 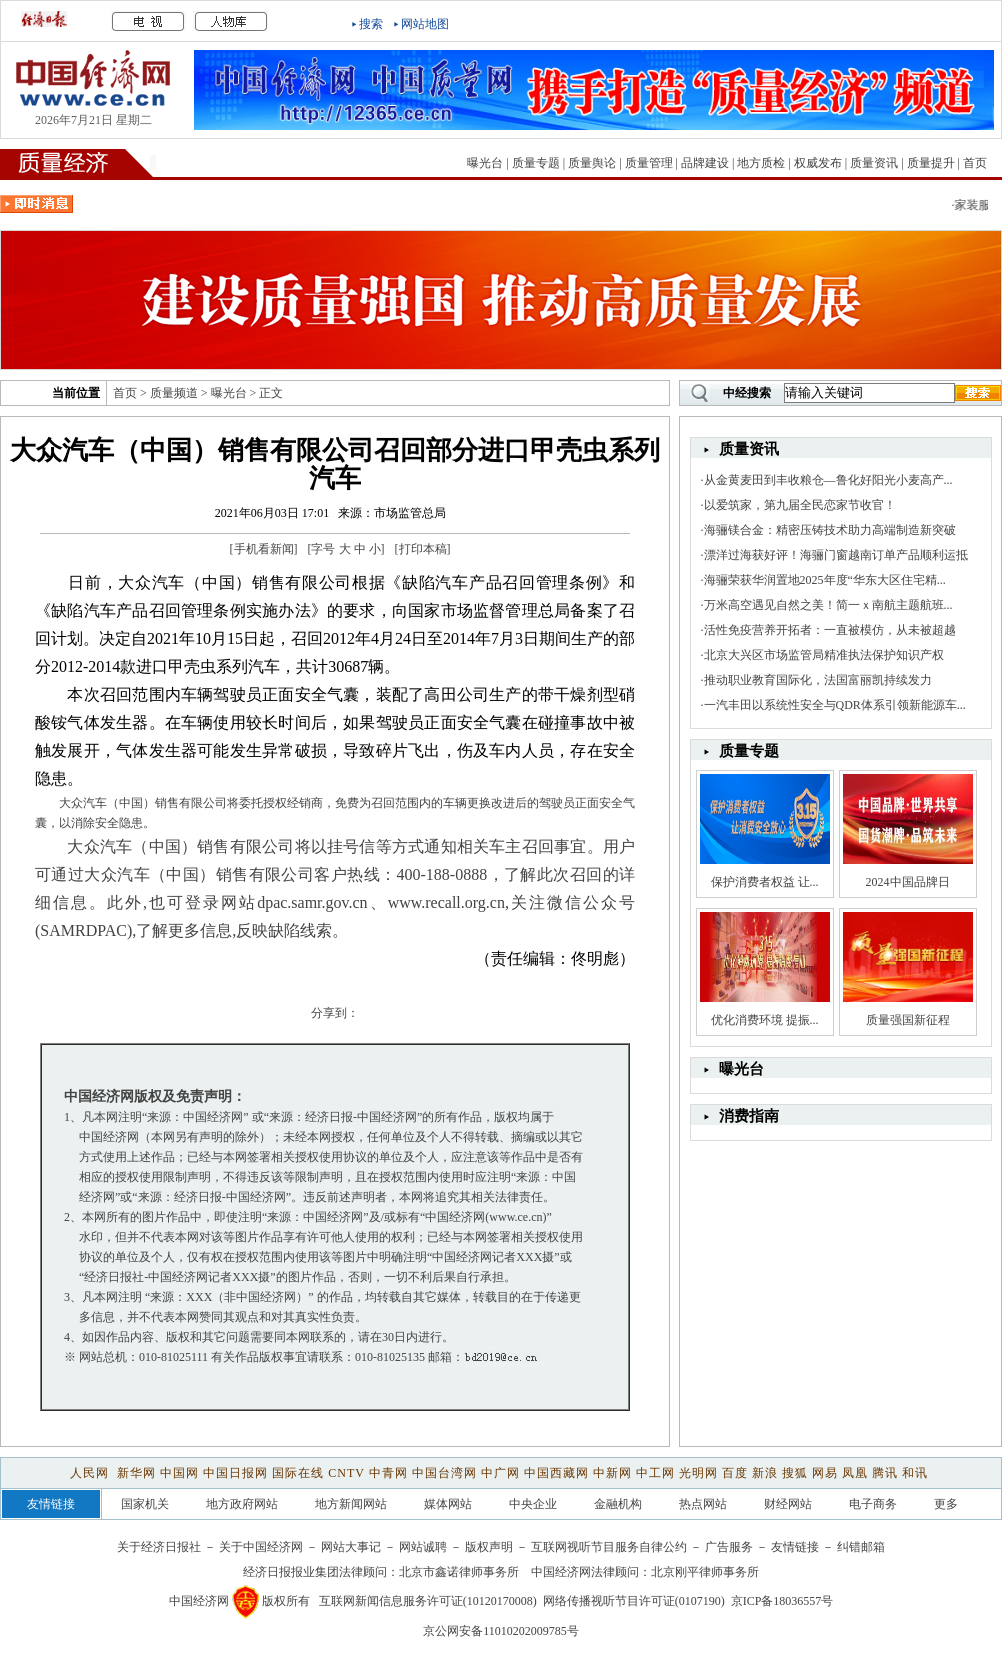 What do you see at coordinates (761, 163) in the screenshot?
I see `地方质检` at bounding box center [761, 163].